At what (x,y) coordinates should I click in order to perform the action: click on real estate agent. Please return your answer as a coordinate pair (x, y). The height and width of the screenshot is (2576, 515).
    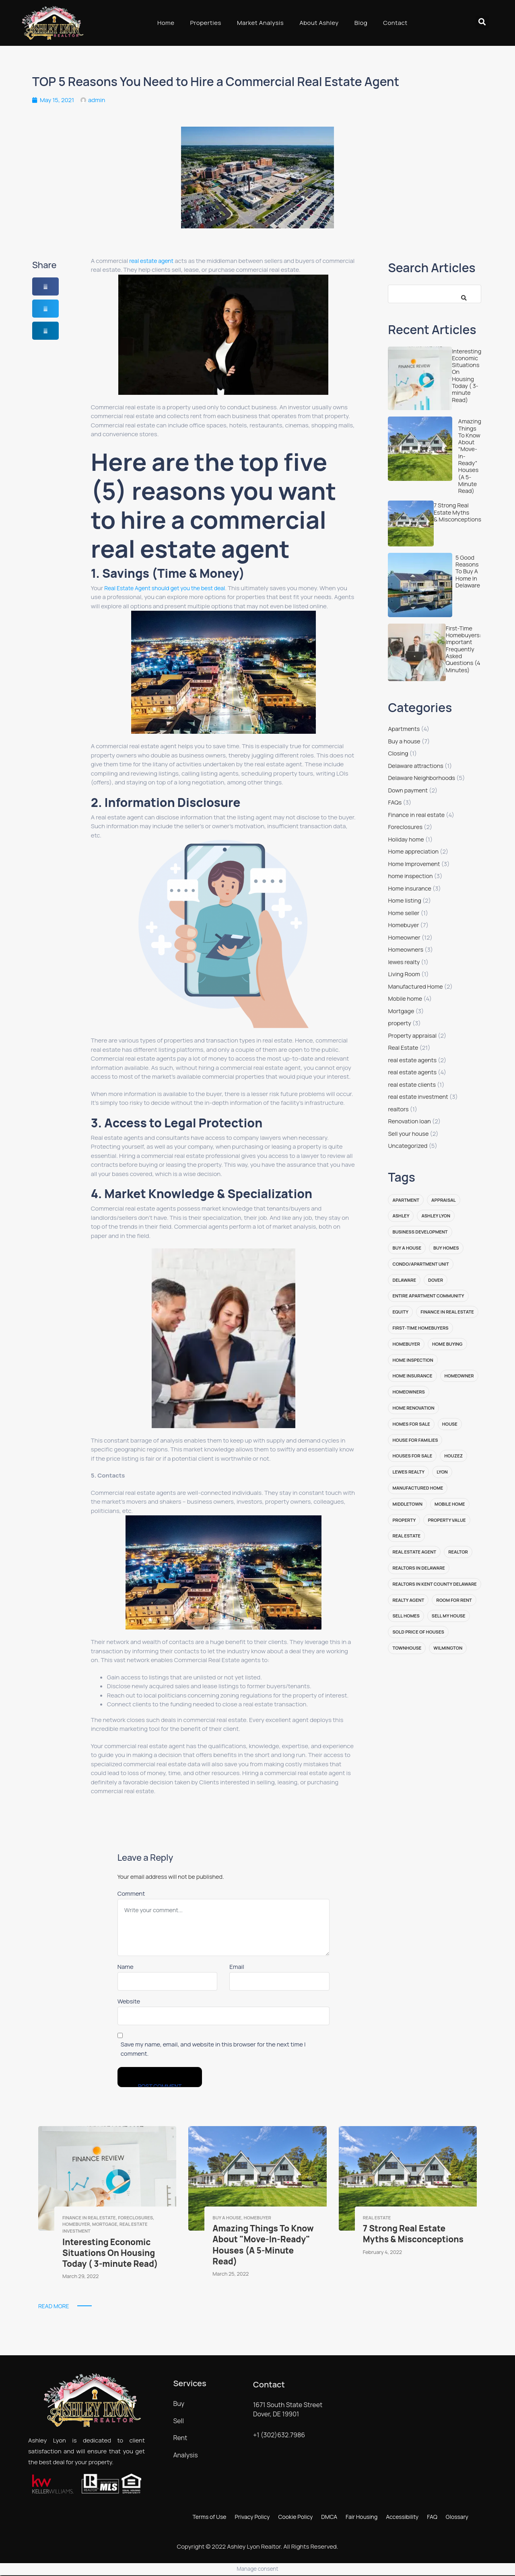
    Looking at the image, I should click on (151, 261).